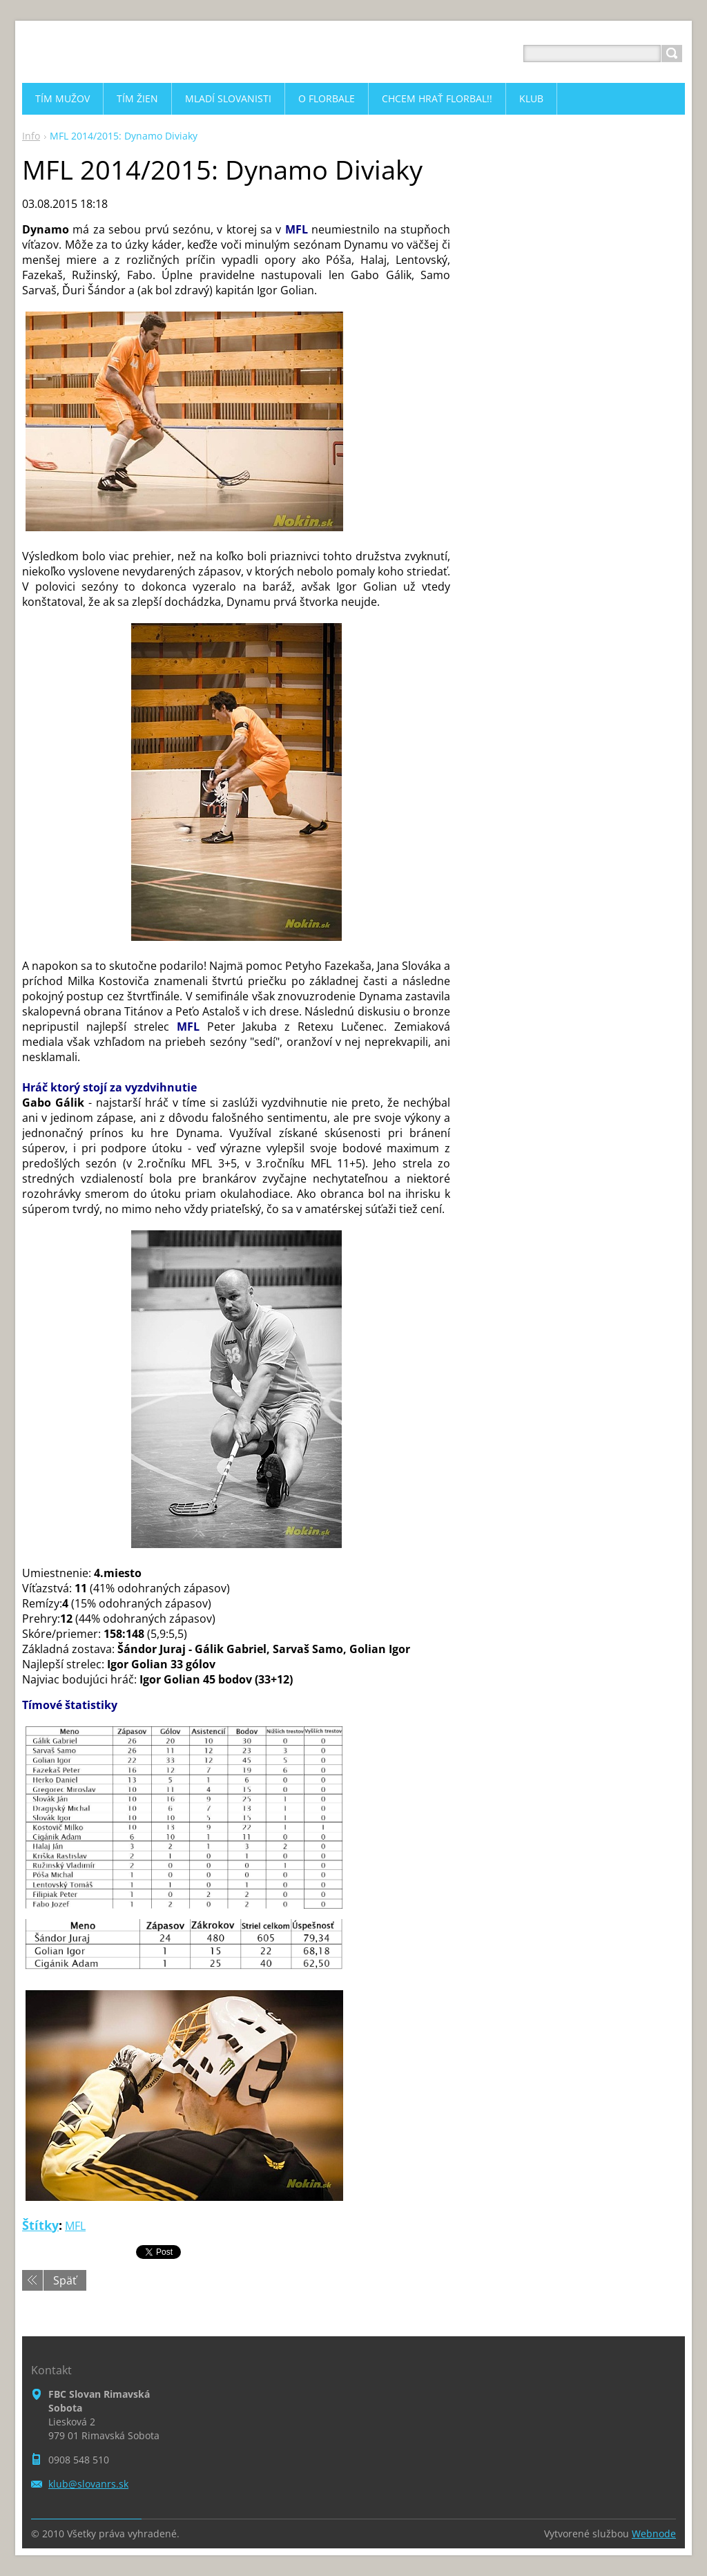  What do you see at coordinates (654, 2533) in the screenshot?
I see `Webnode` at bounding box center [654, 2533].